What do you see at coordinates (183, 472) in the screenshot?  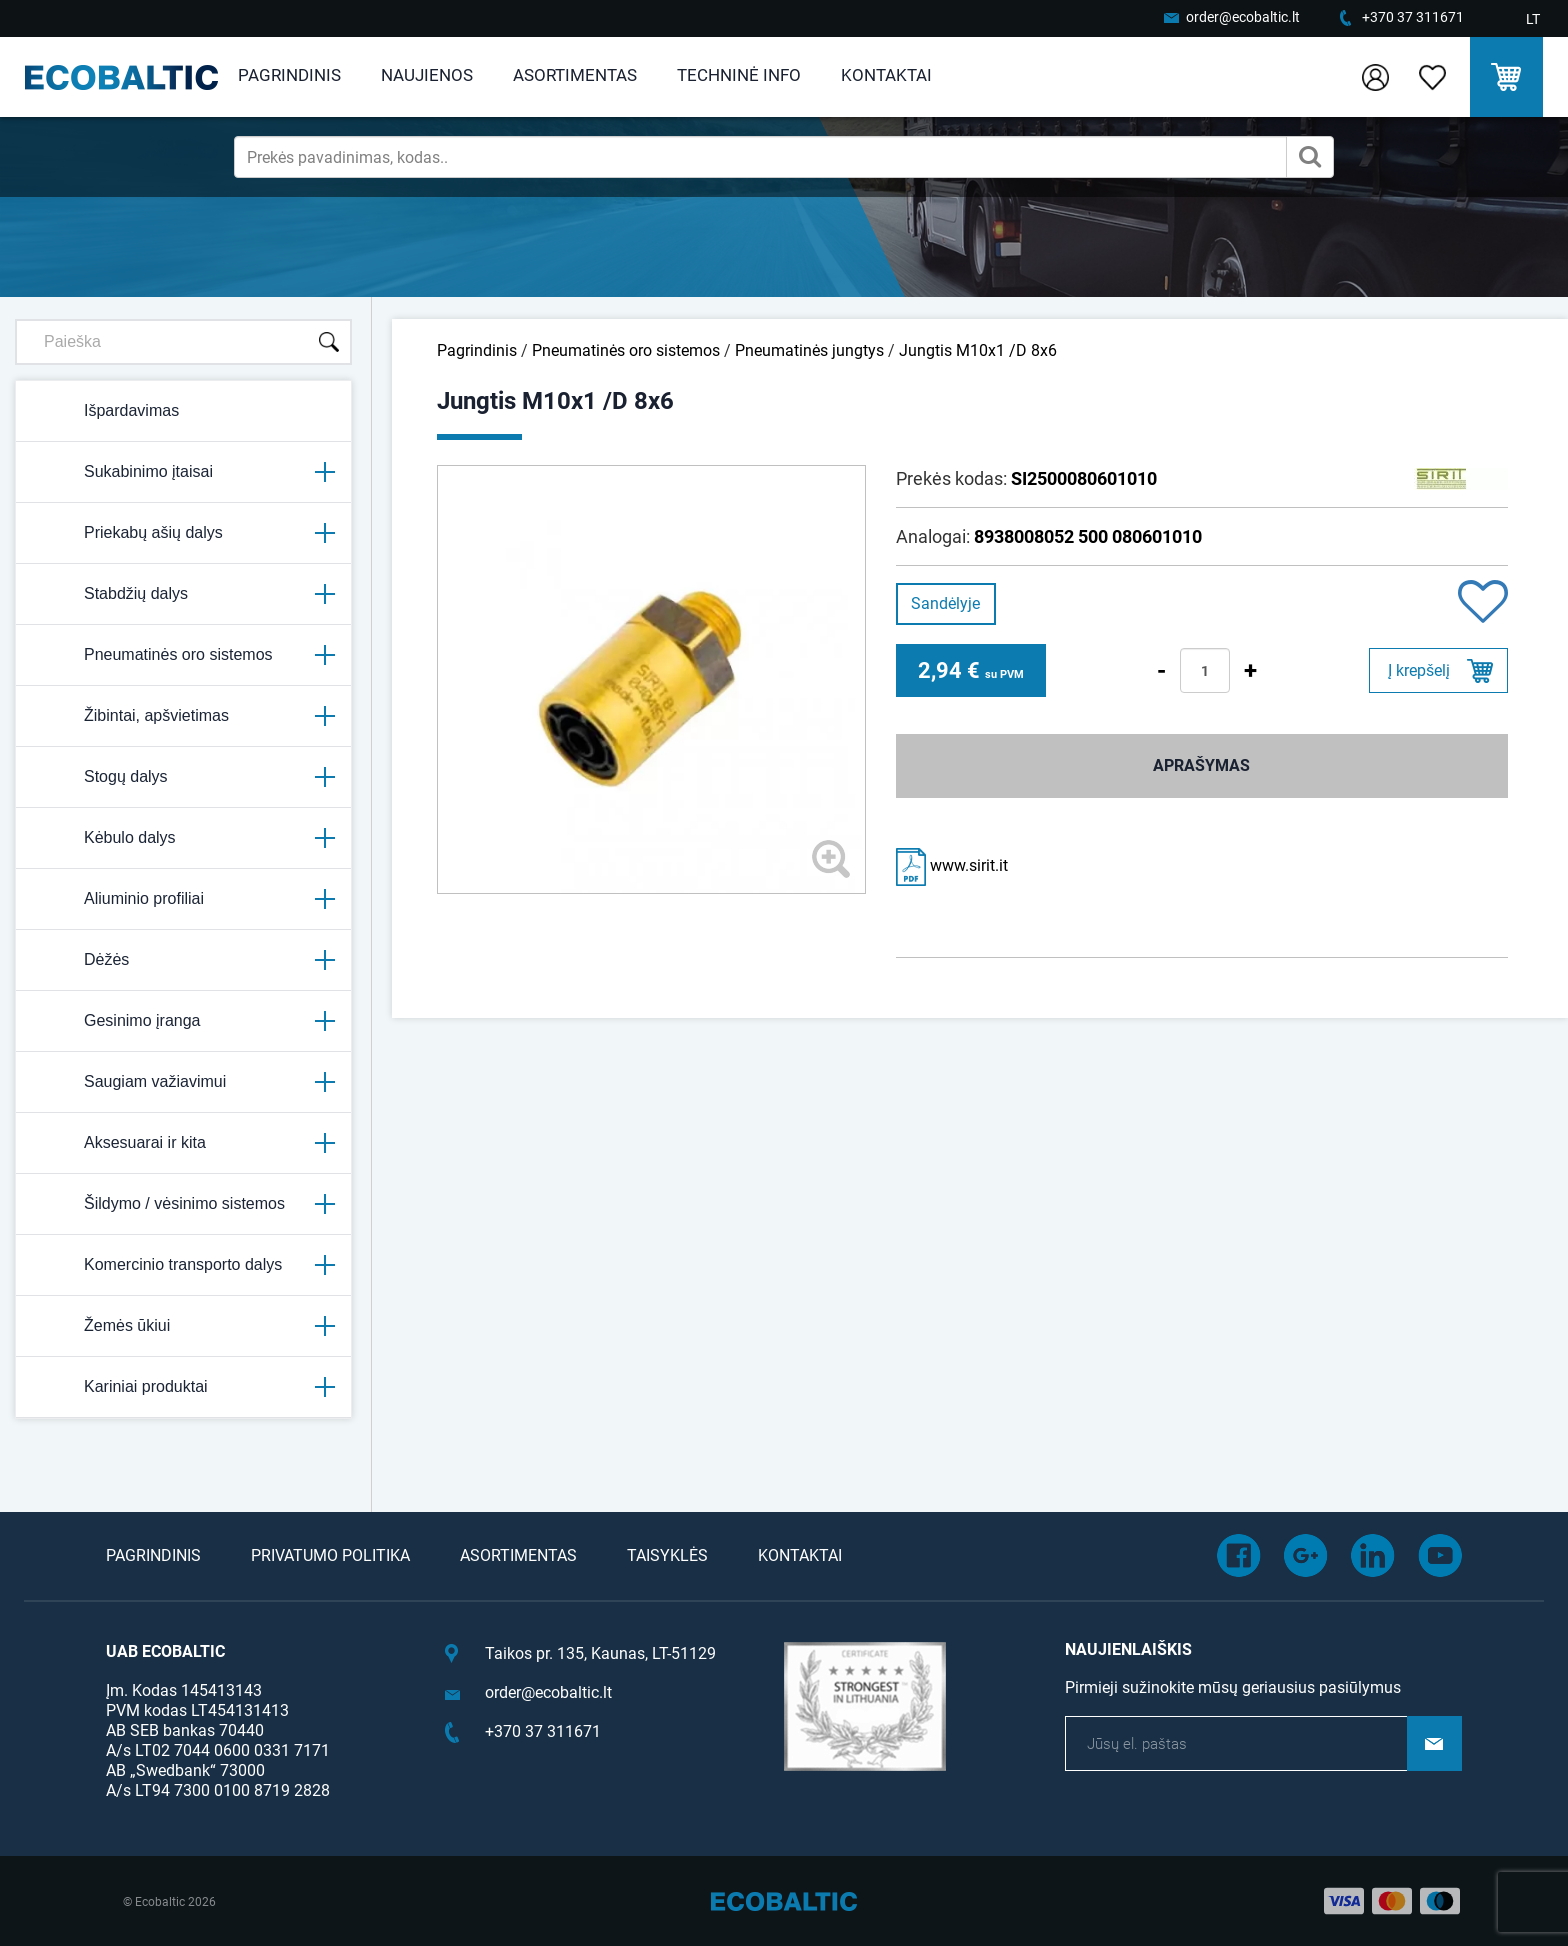 I see `Sukabinimo įtaisai` at bounding box center [183, 472].